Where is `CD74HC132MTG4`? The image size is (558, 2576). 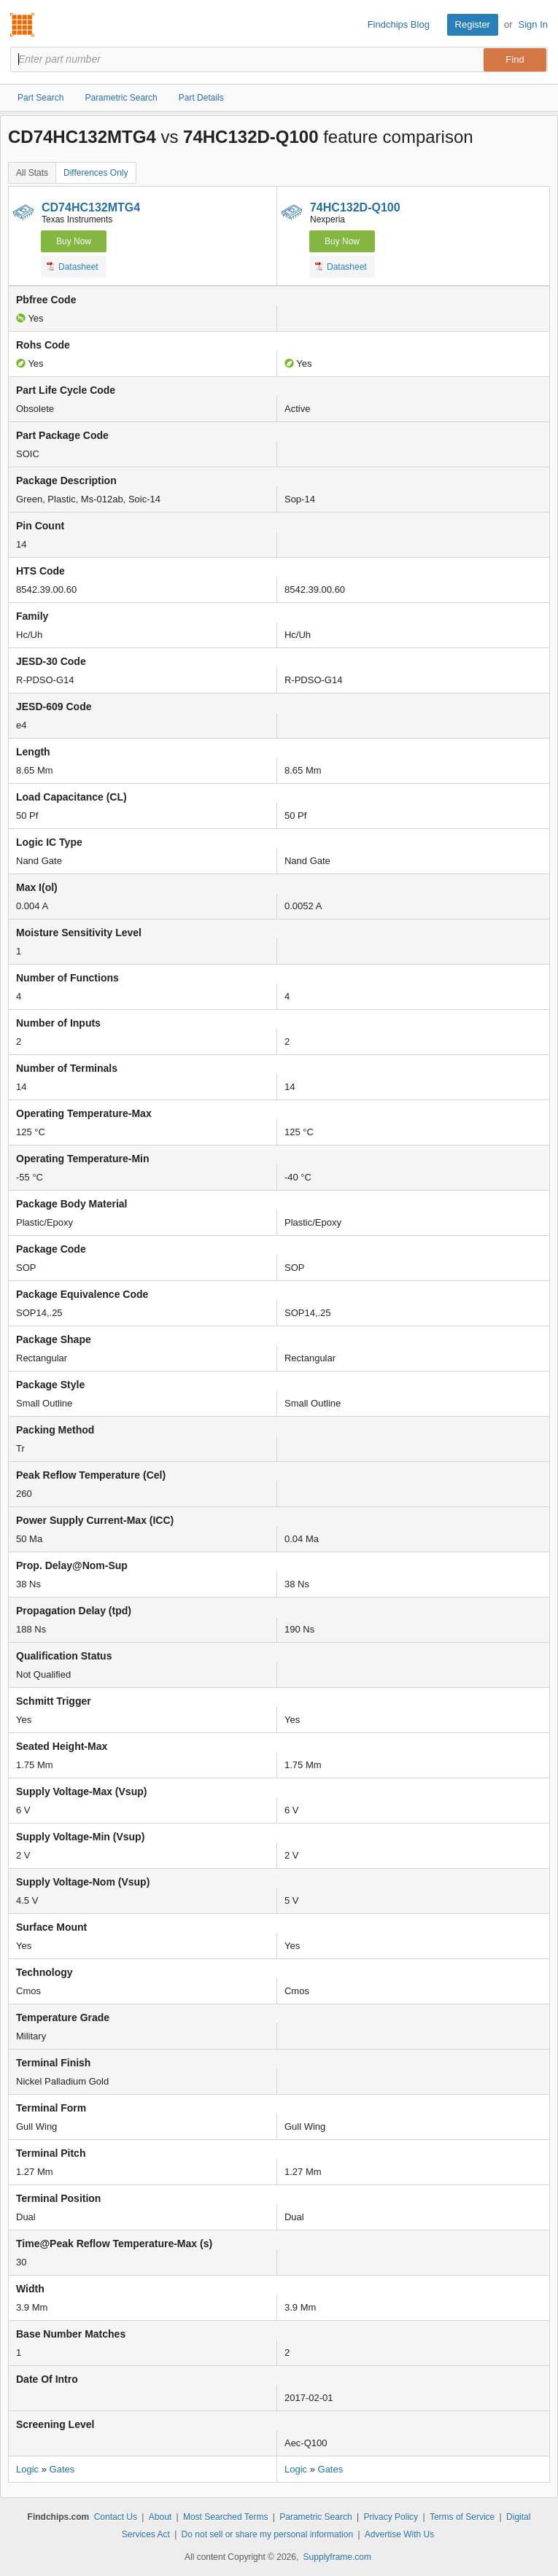 CD74HC132MTG4 is located at coordinates (91, 207).